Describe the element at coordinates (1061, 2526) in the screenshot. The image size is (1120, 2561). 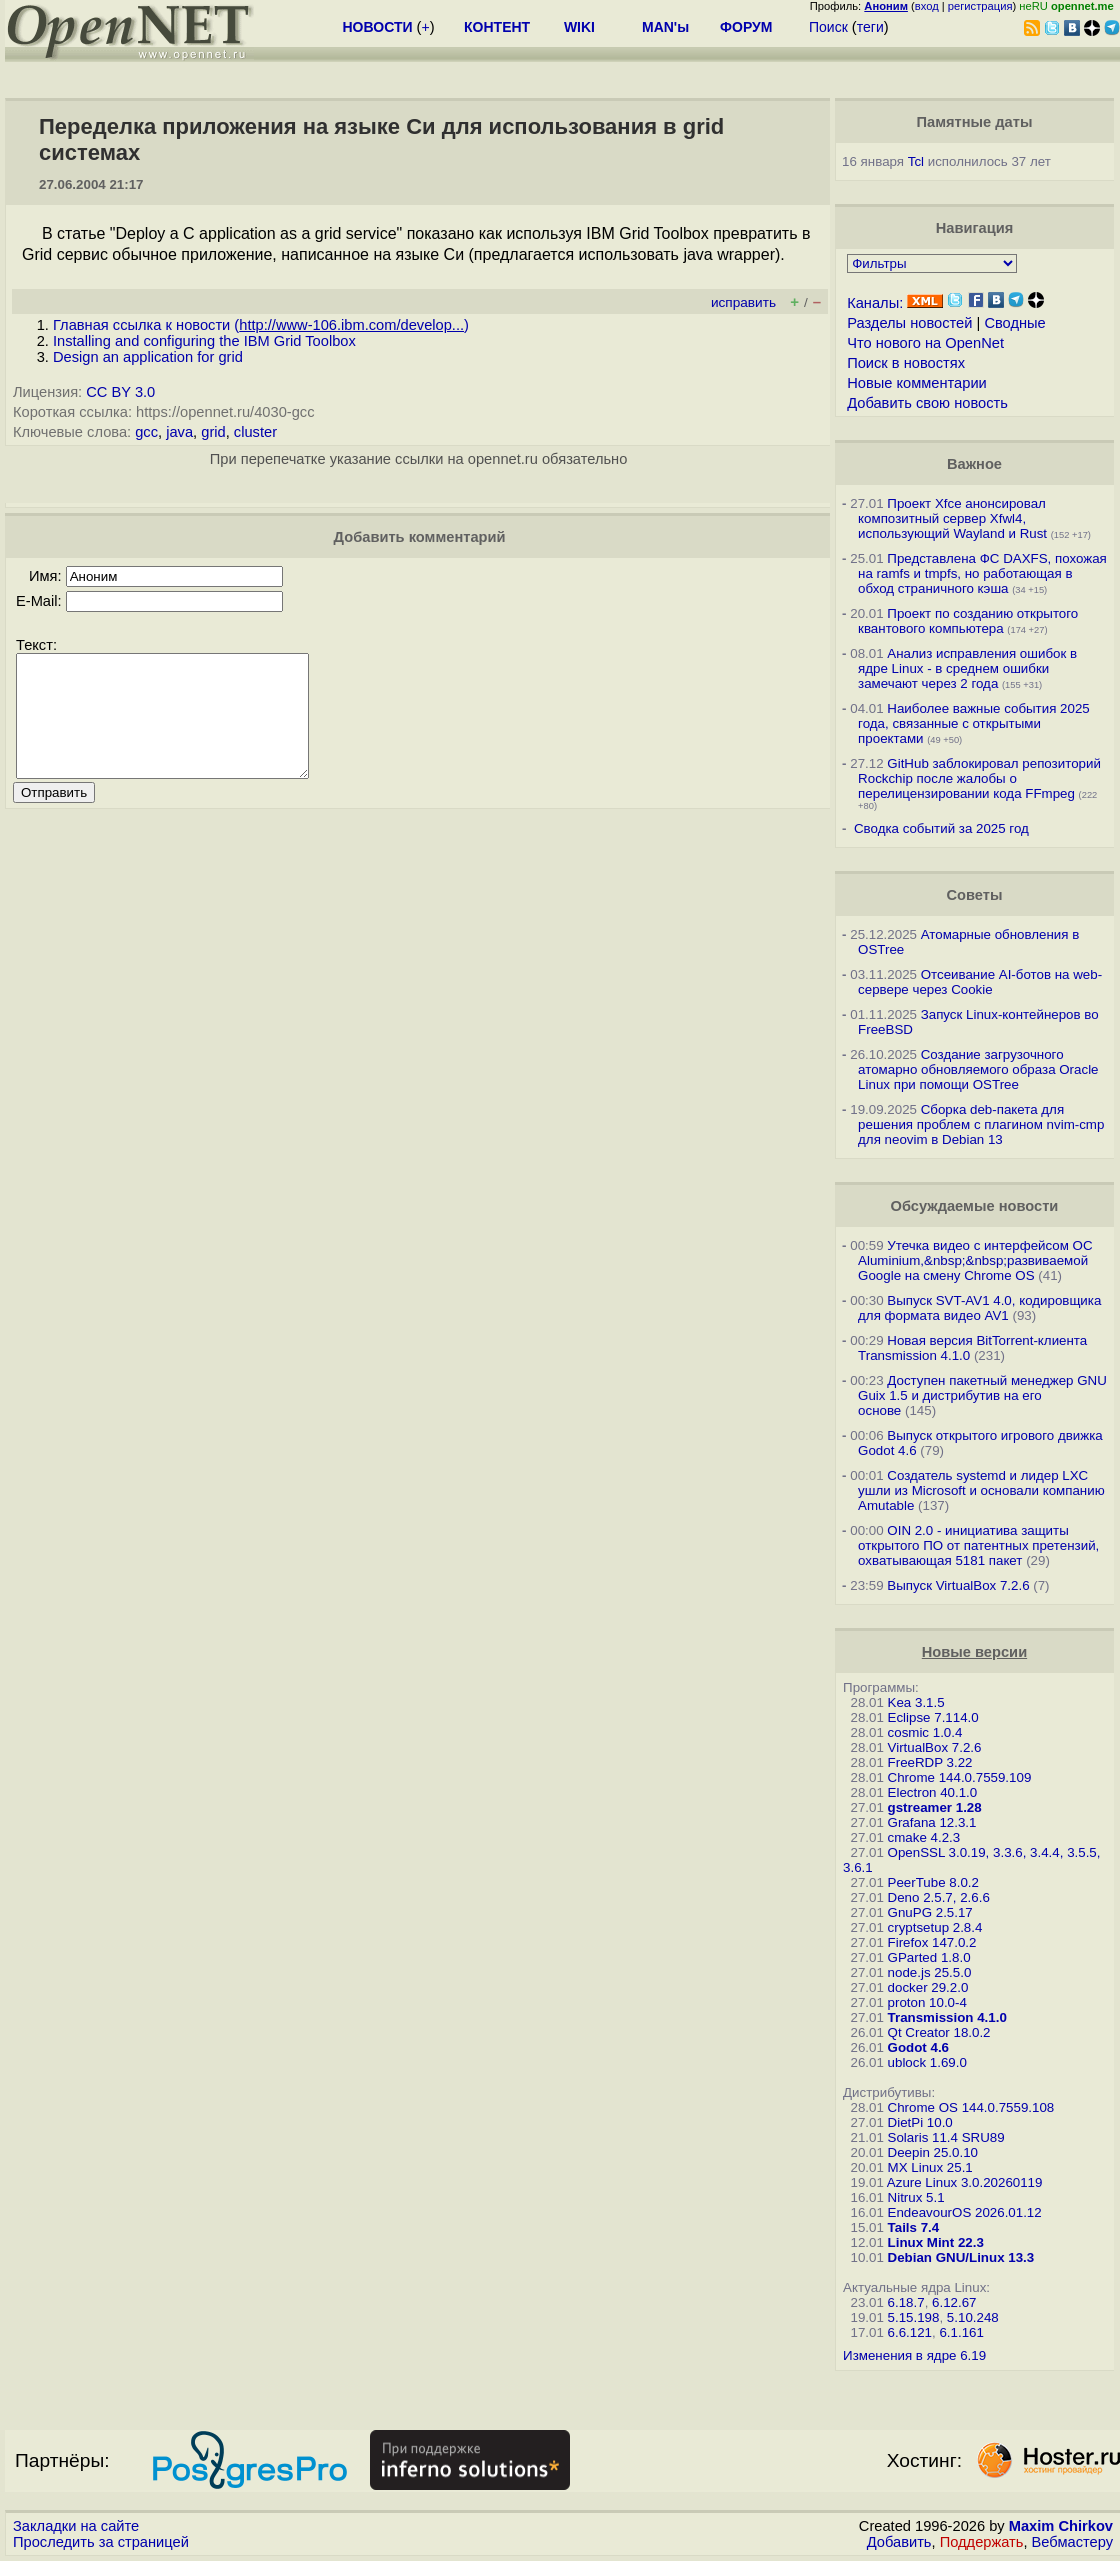
I see `Maxim Chirkov` at that location.